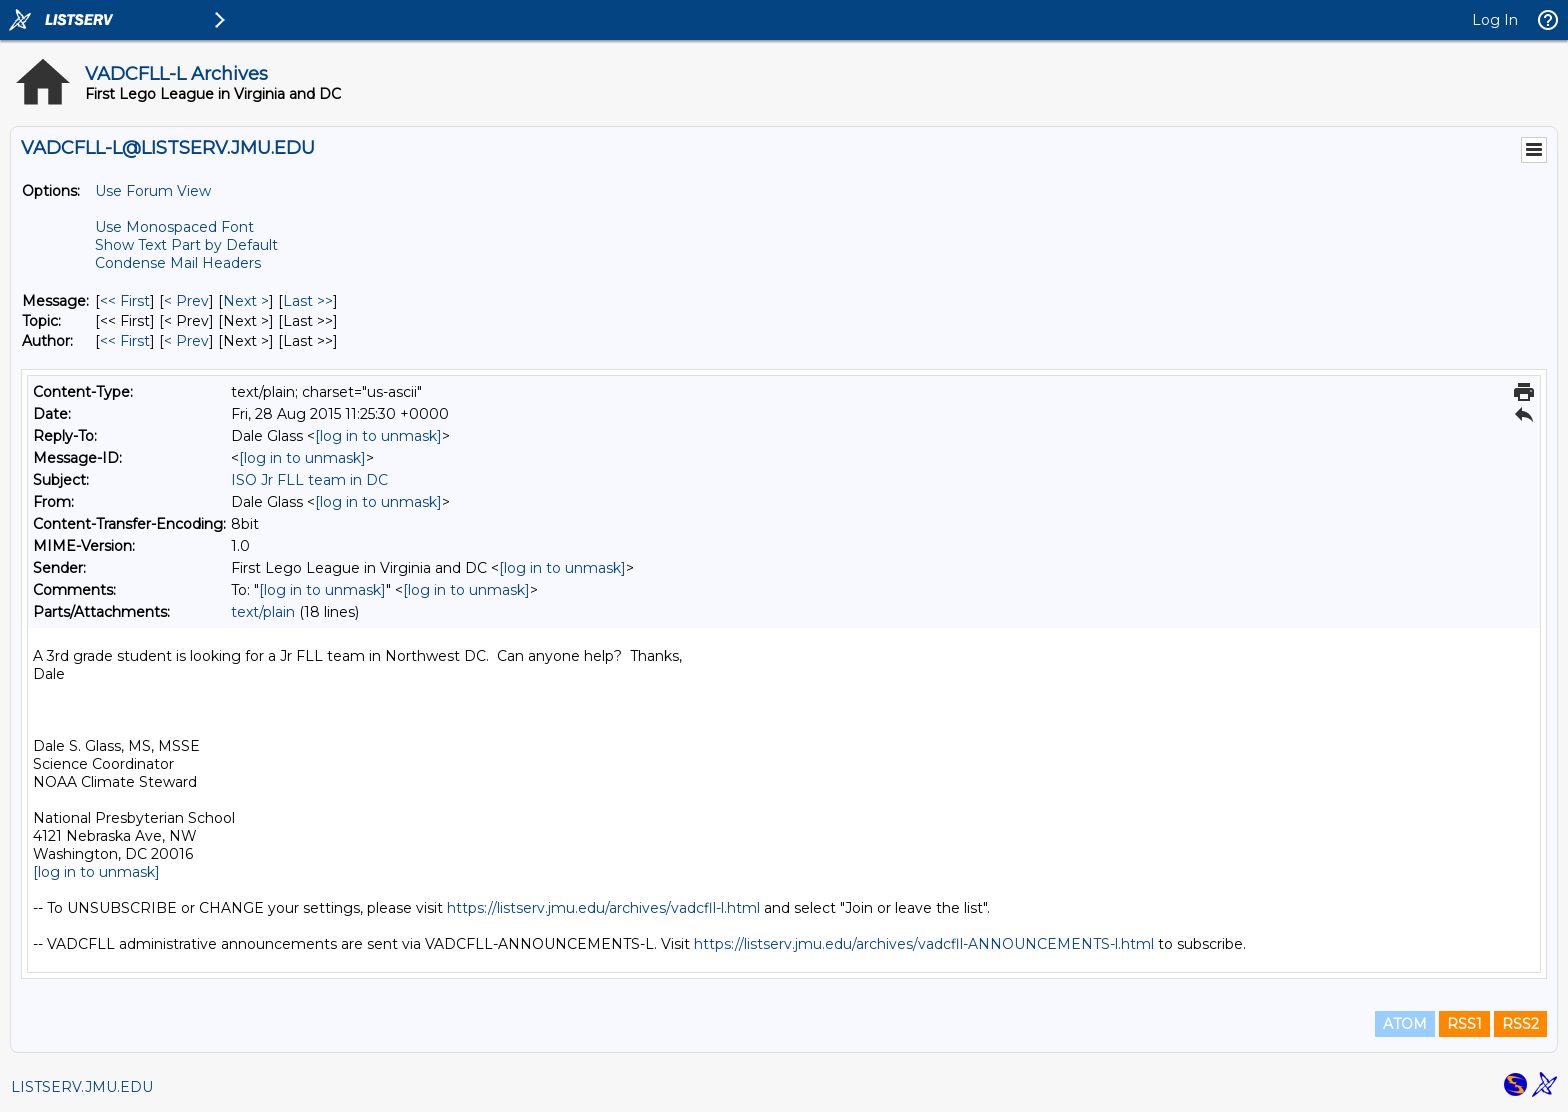  Describe the element at coordinates (1405, 1024) in the screenshot. I see `ATOM` at that location.